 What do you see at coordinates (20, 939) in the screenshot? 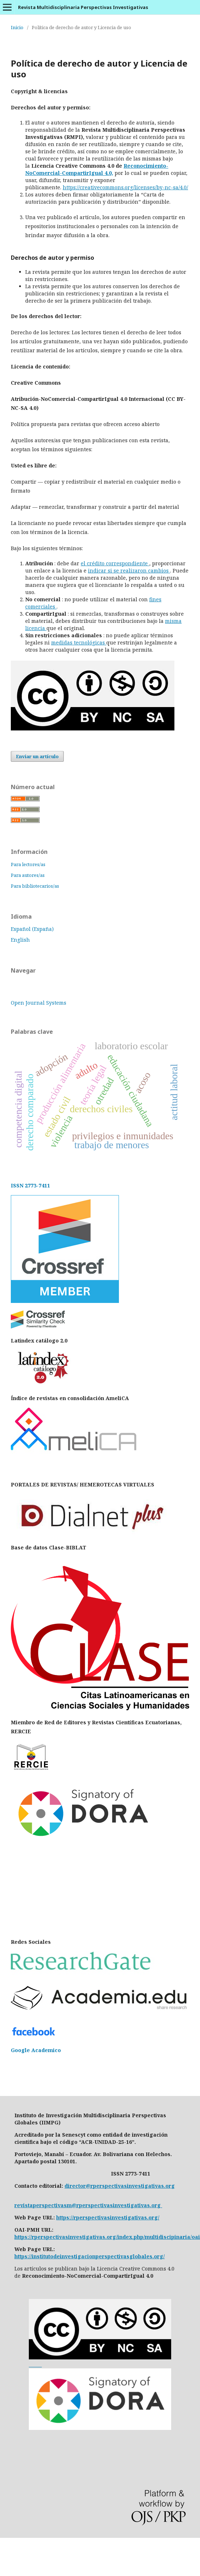
I see `English` at bounding box center [20, 939].